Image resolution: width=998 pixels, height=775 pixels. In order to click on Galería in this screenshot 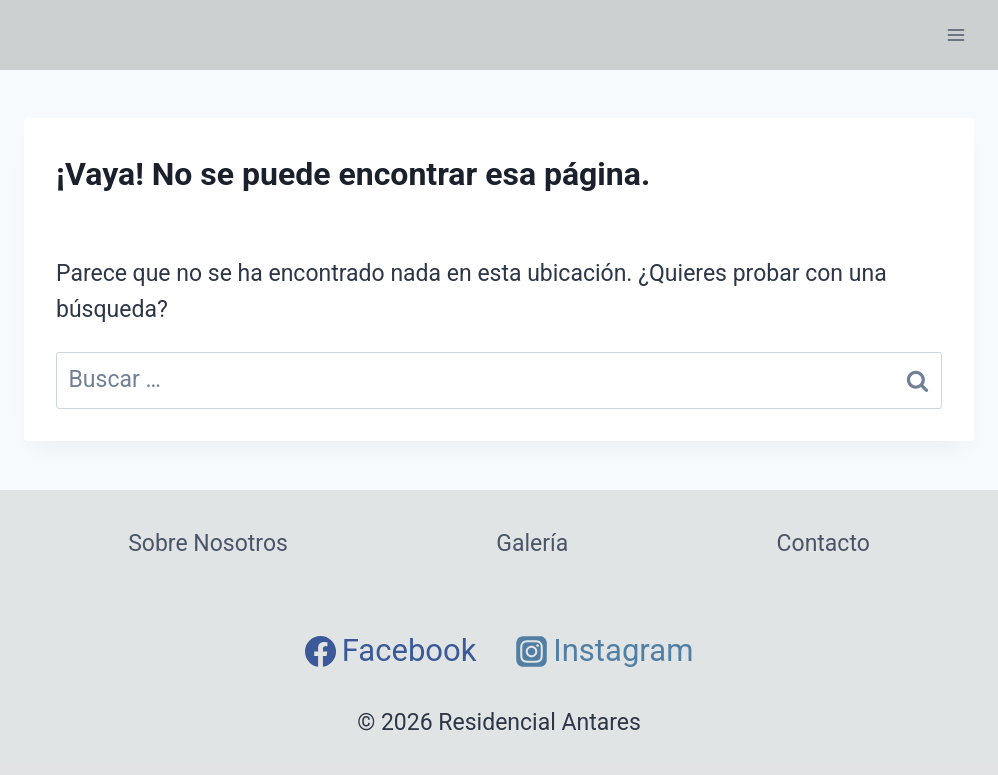, I will do `click(532, 543)`.